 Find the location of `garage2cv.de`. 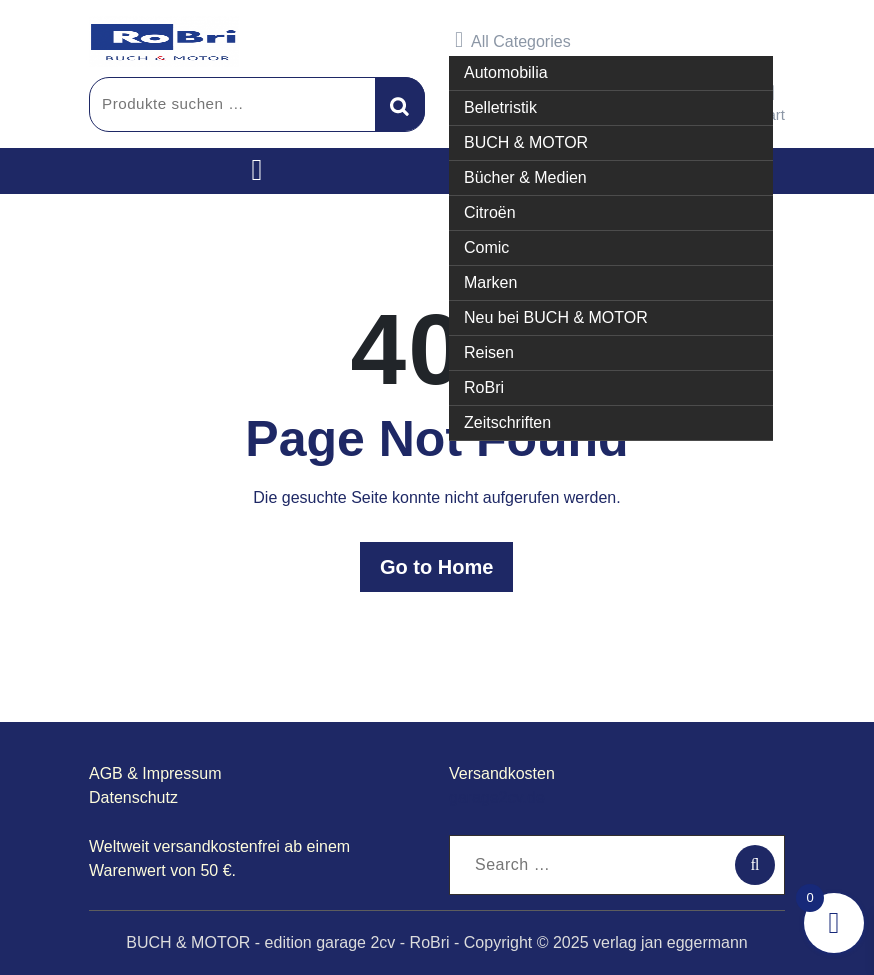

garage2cv.de is located at coordinates (497, 797).